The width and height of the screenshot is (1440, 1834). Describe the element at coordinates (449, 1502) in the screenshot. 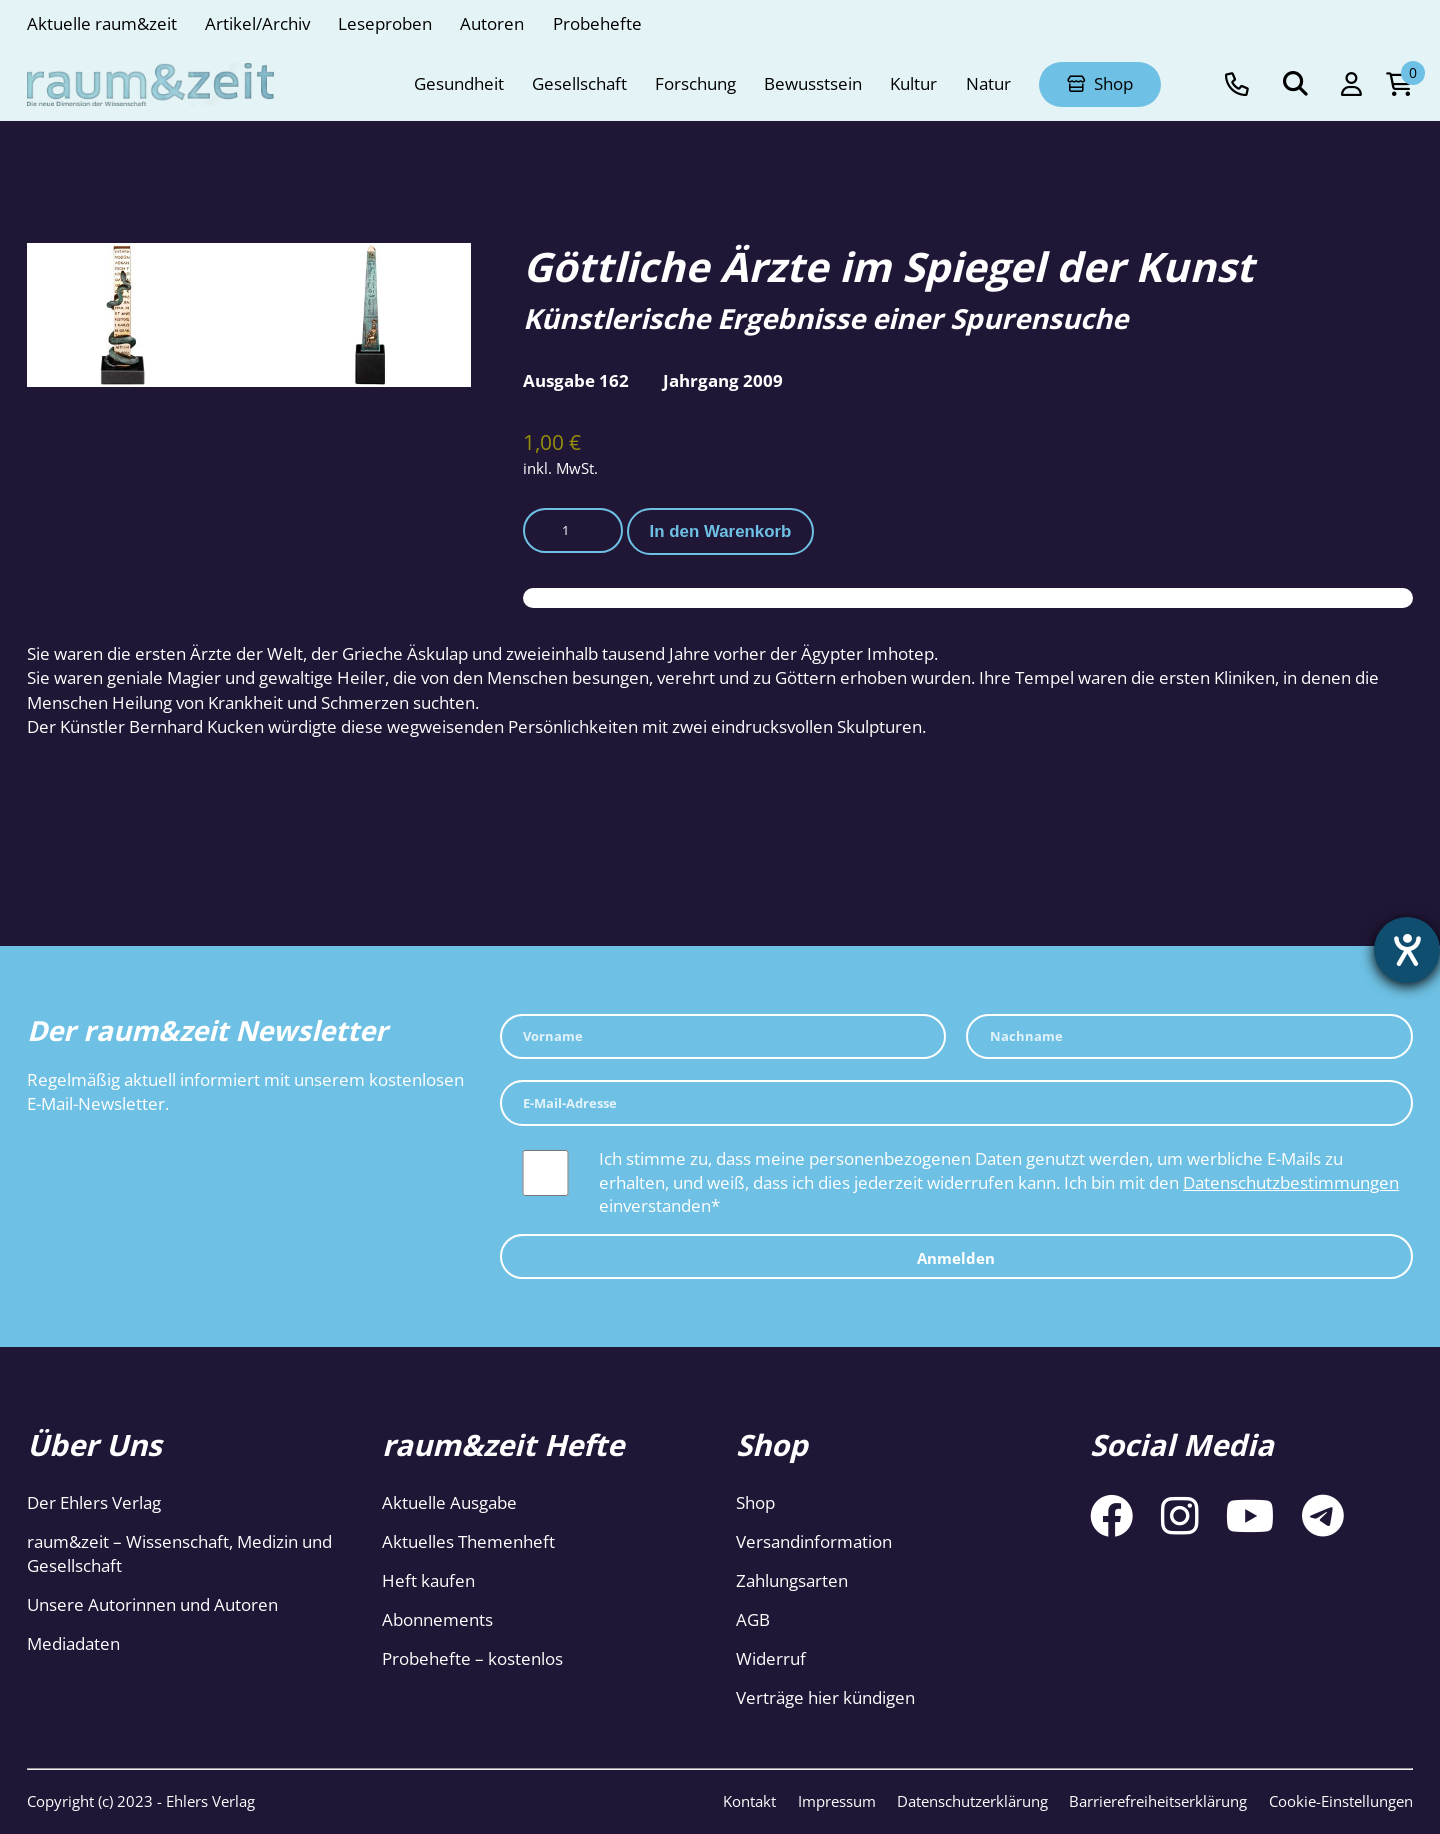

I see `Aktuelle Ausgabe` at that location.